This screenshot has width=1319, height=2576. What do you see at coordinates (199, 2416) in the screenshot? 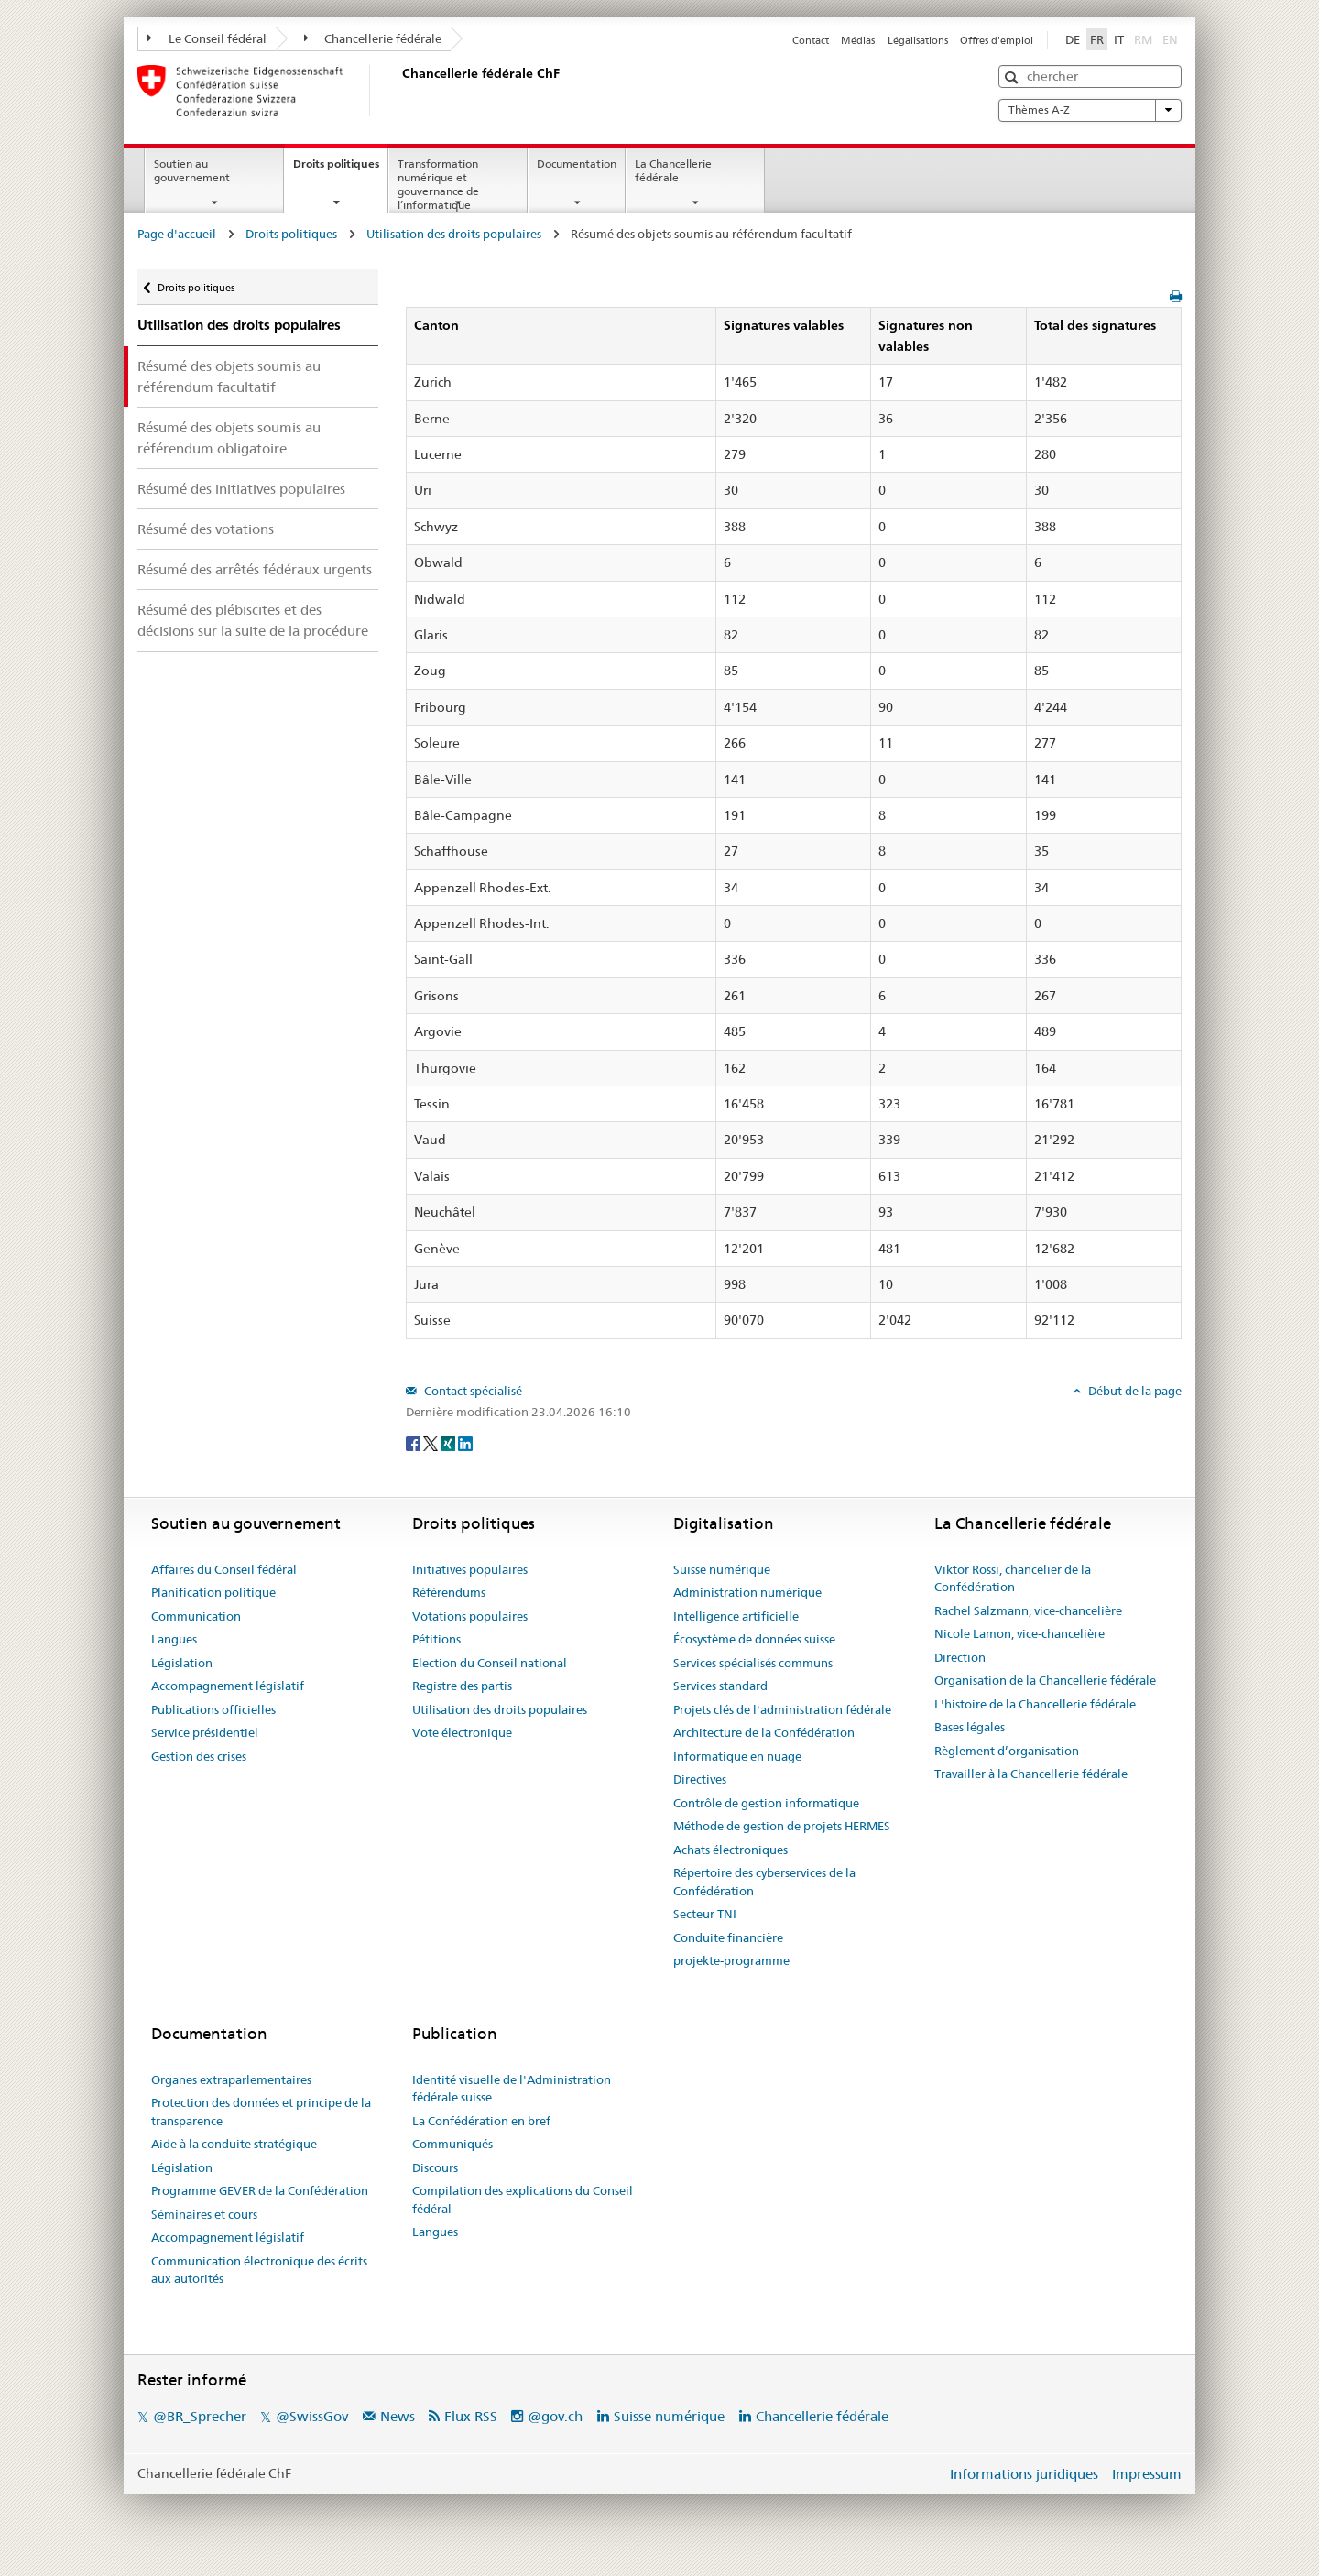
I see `@BR_Sprecher` at bounding box center [199, 2416].